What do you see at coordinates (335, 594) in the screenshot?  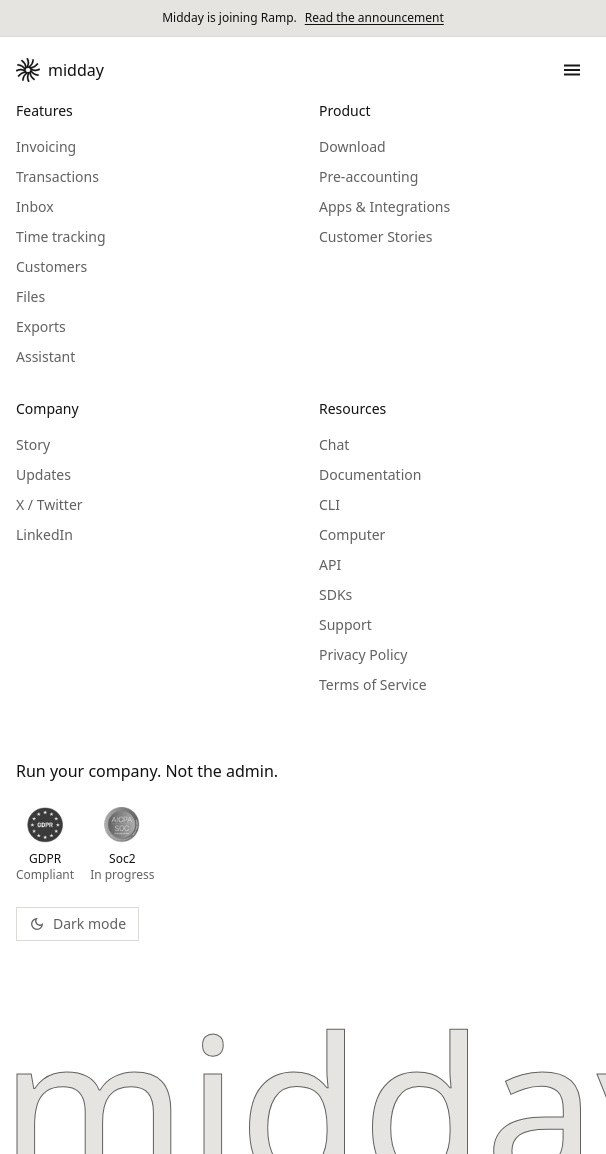 I see `SDKs` at bounding box center [335, 594].